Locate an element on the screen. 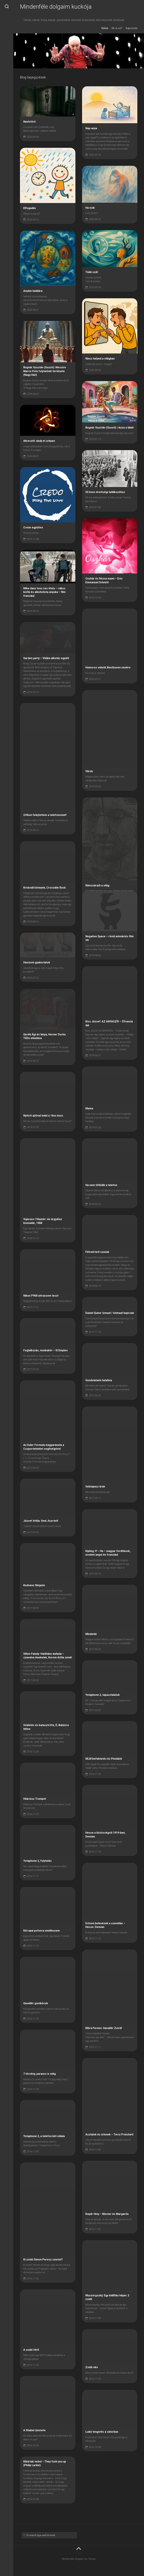 This screenshot has height=2576, width=144. Várok is located at coordinates (89, 771).